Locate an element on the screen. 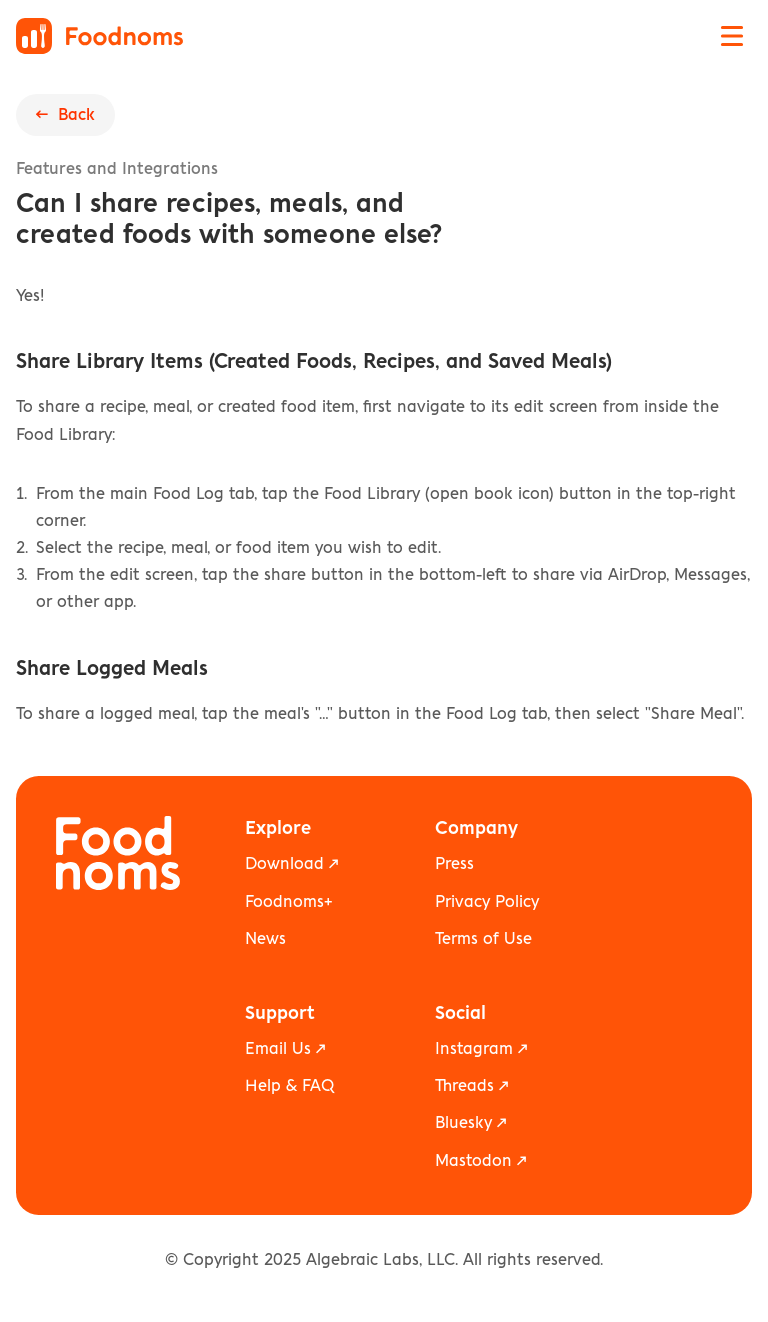 This screenshot has height=1322, width=768. Email Us ↗ is located at coordinates (285, 1049).